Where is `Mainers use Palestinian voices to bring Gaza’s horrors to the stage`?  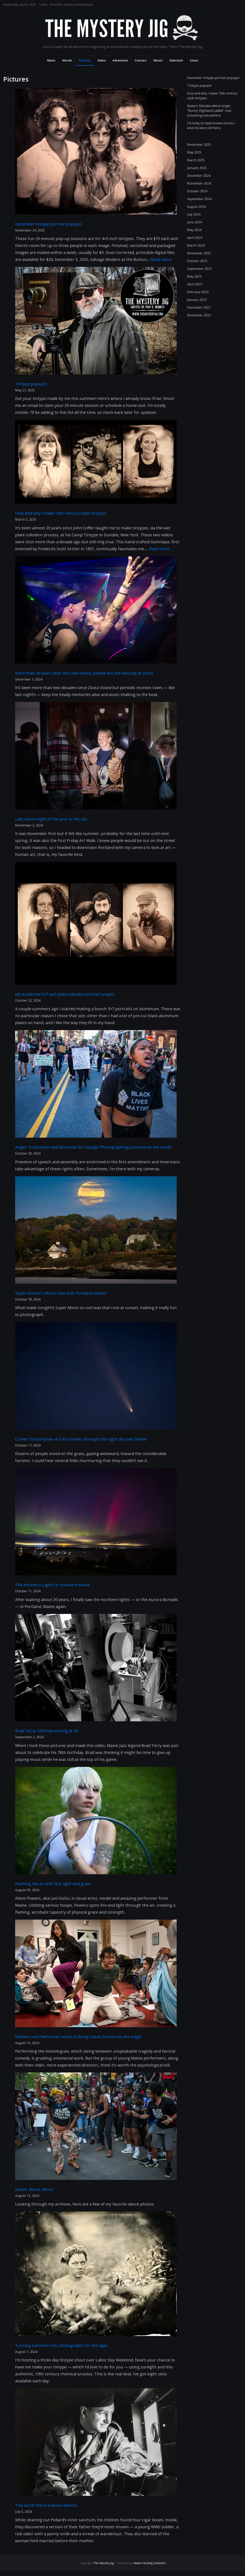 Mainers use Palestinian voices to bring Gaza’s horrors to the stage is located at coordinates (78, 2036).